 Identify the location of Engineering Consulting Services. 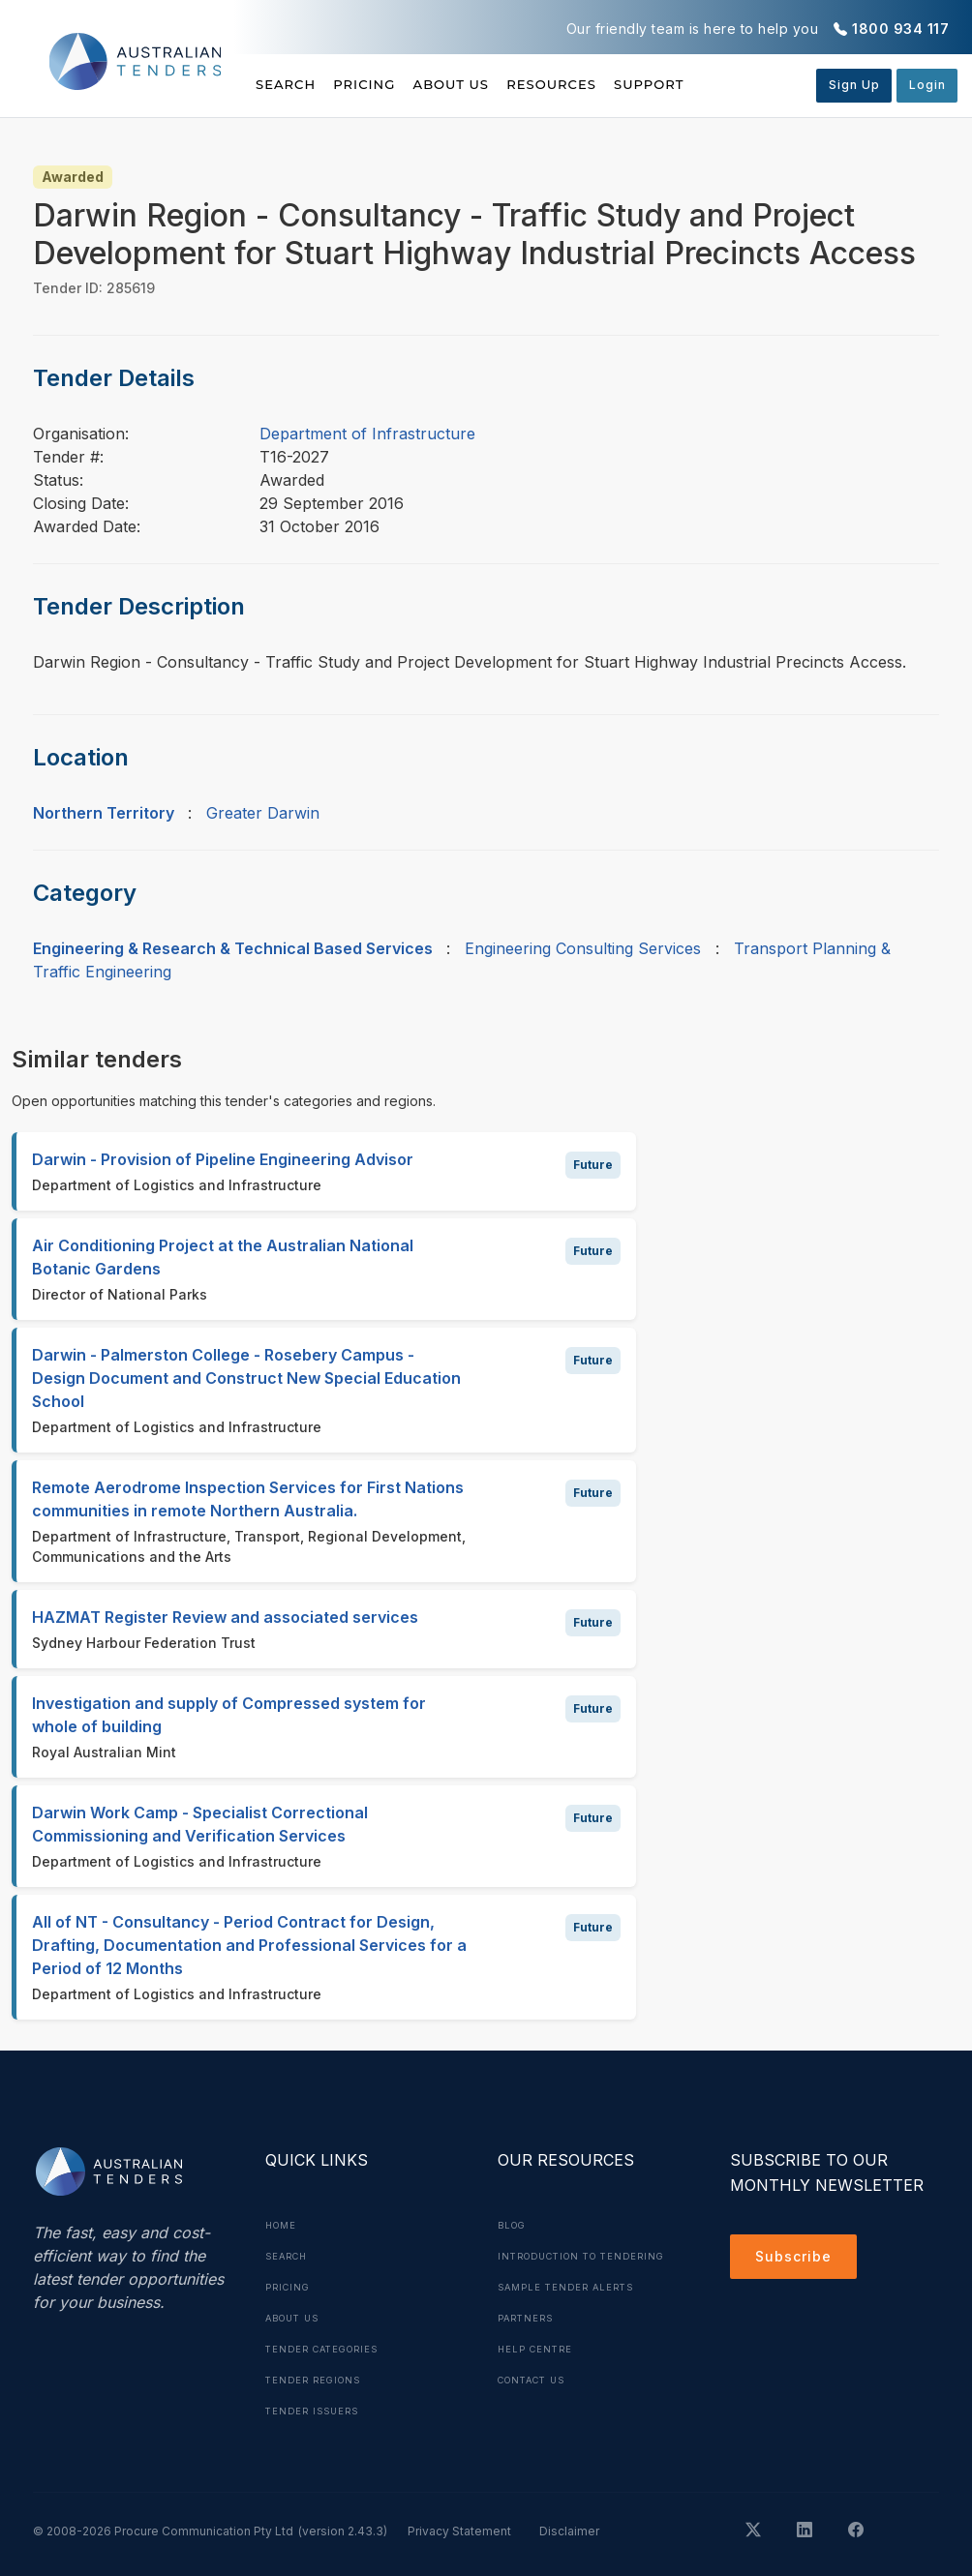
(583, 948).